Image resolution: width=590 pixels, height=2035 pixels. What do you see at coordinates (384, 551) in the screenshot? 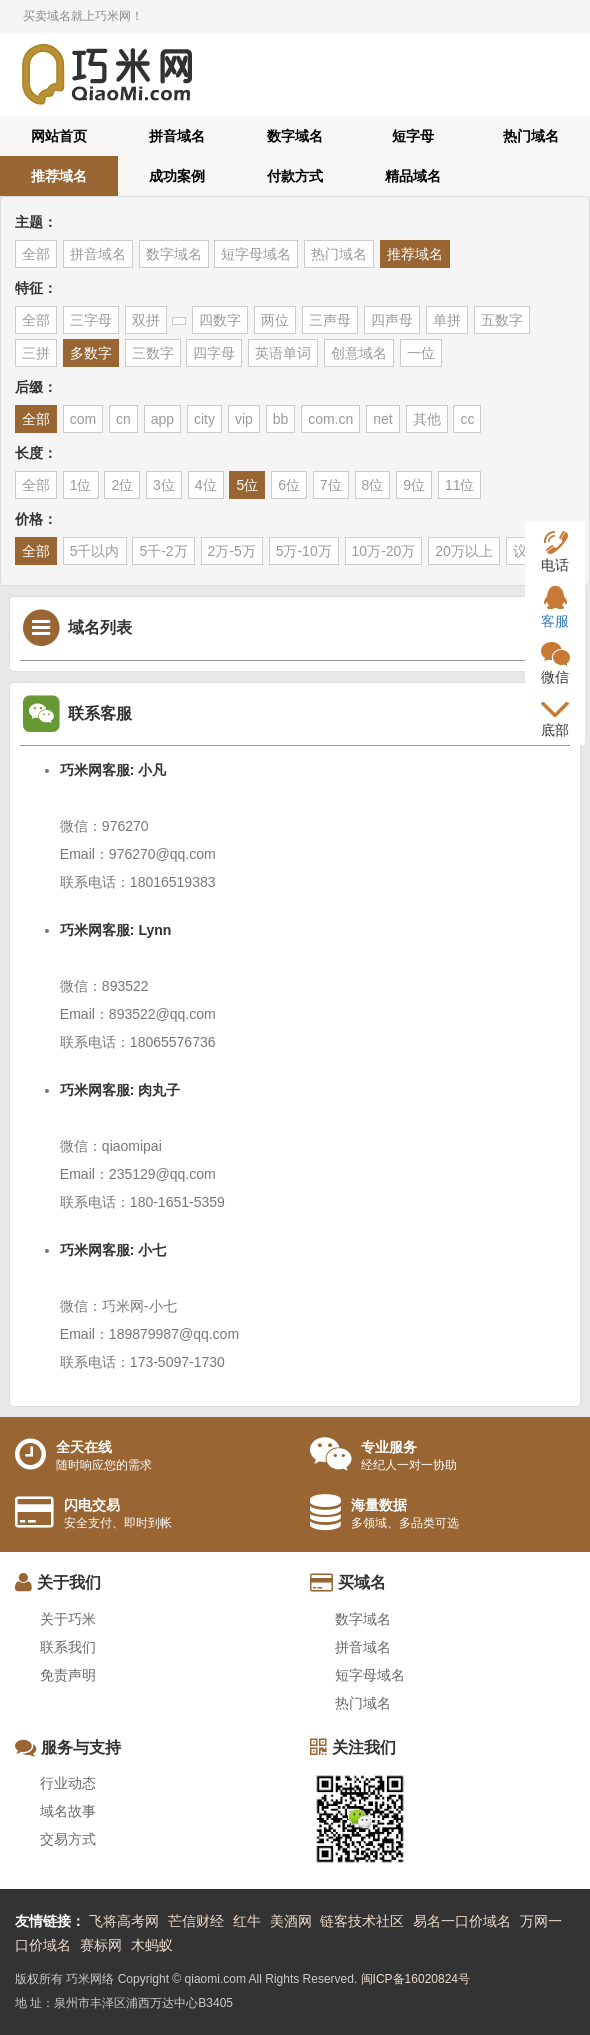
I see `10万-20万` at bounding box center [384, 551].